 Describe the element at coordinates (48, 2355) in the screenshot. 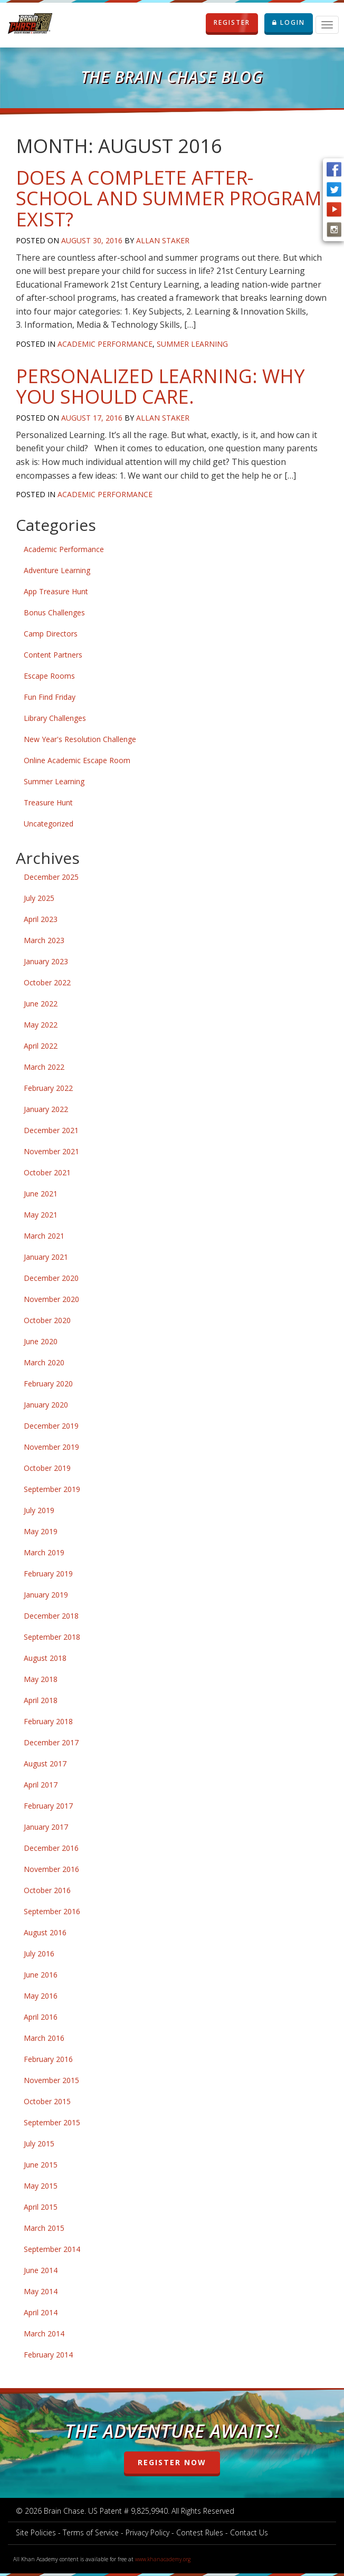

I see `February 2014` at that location.